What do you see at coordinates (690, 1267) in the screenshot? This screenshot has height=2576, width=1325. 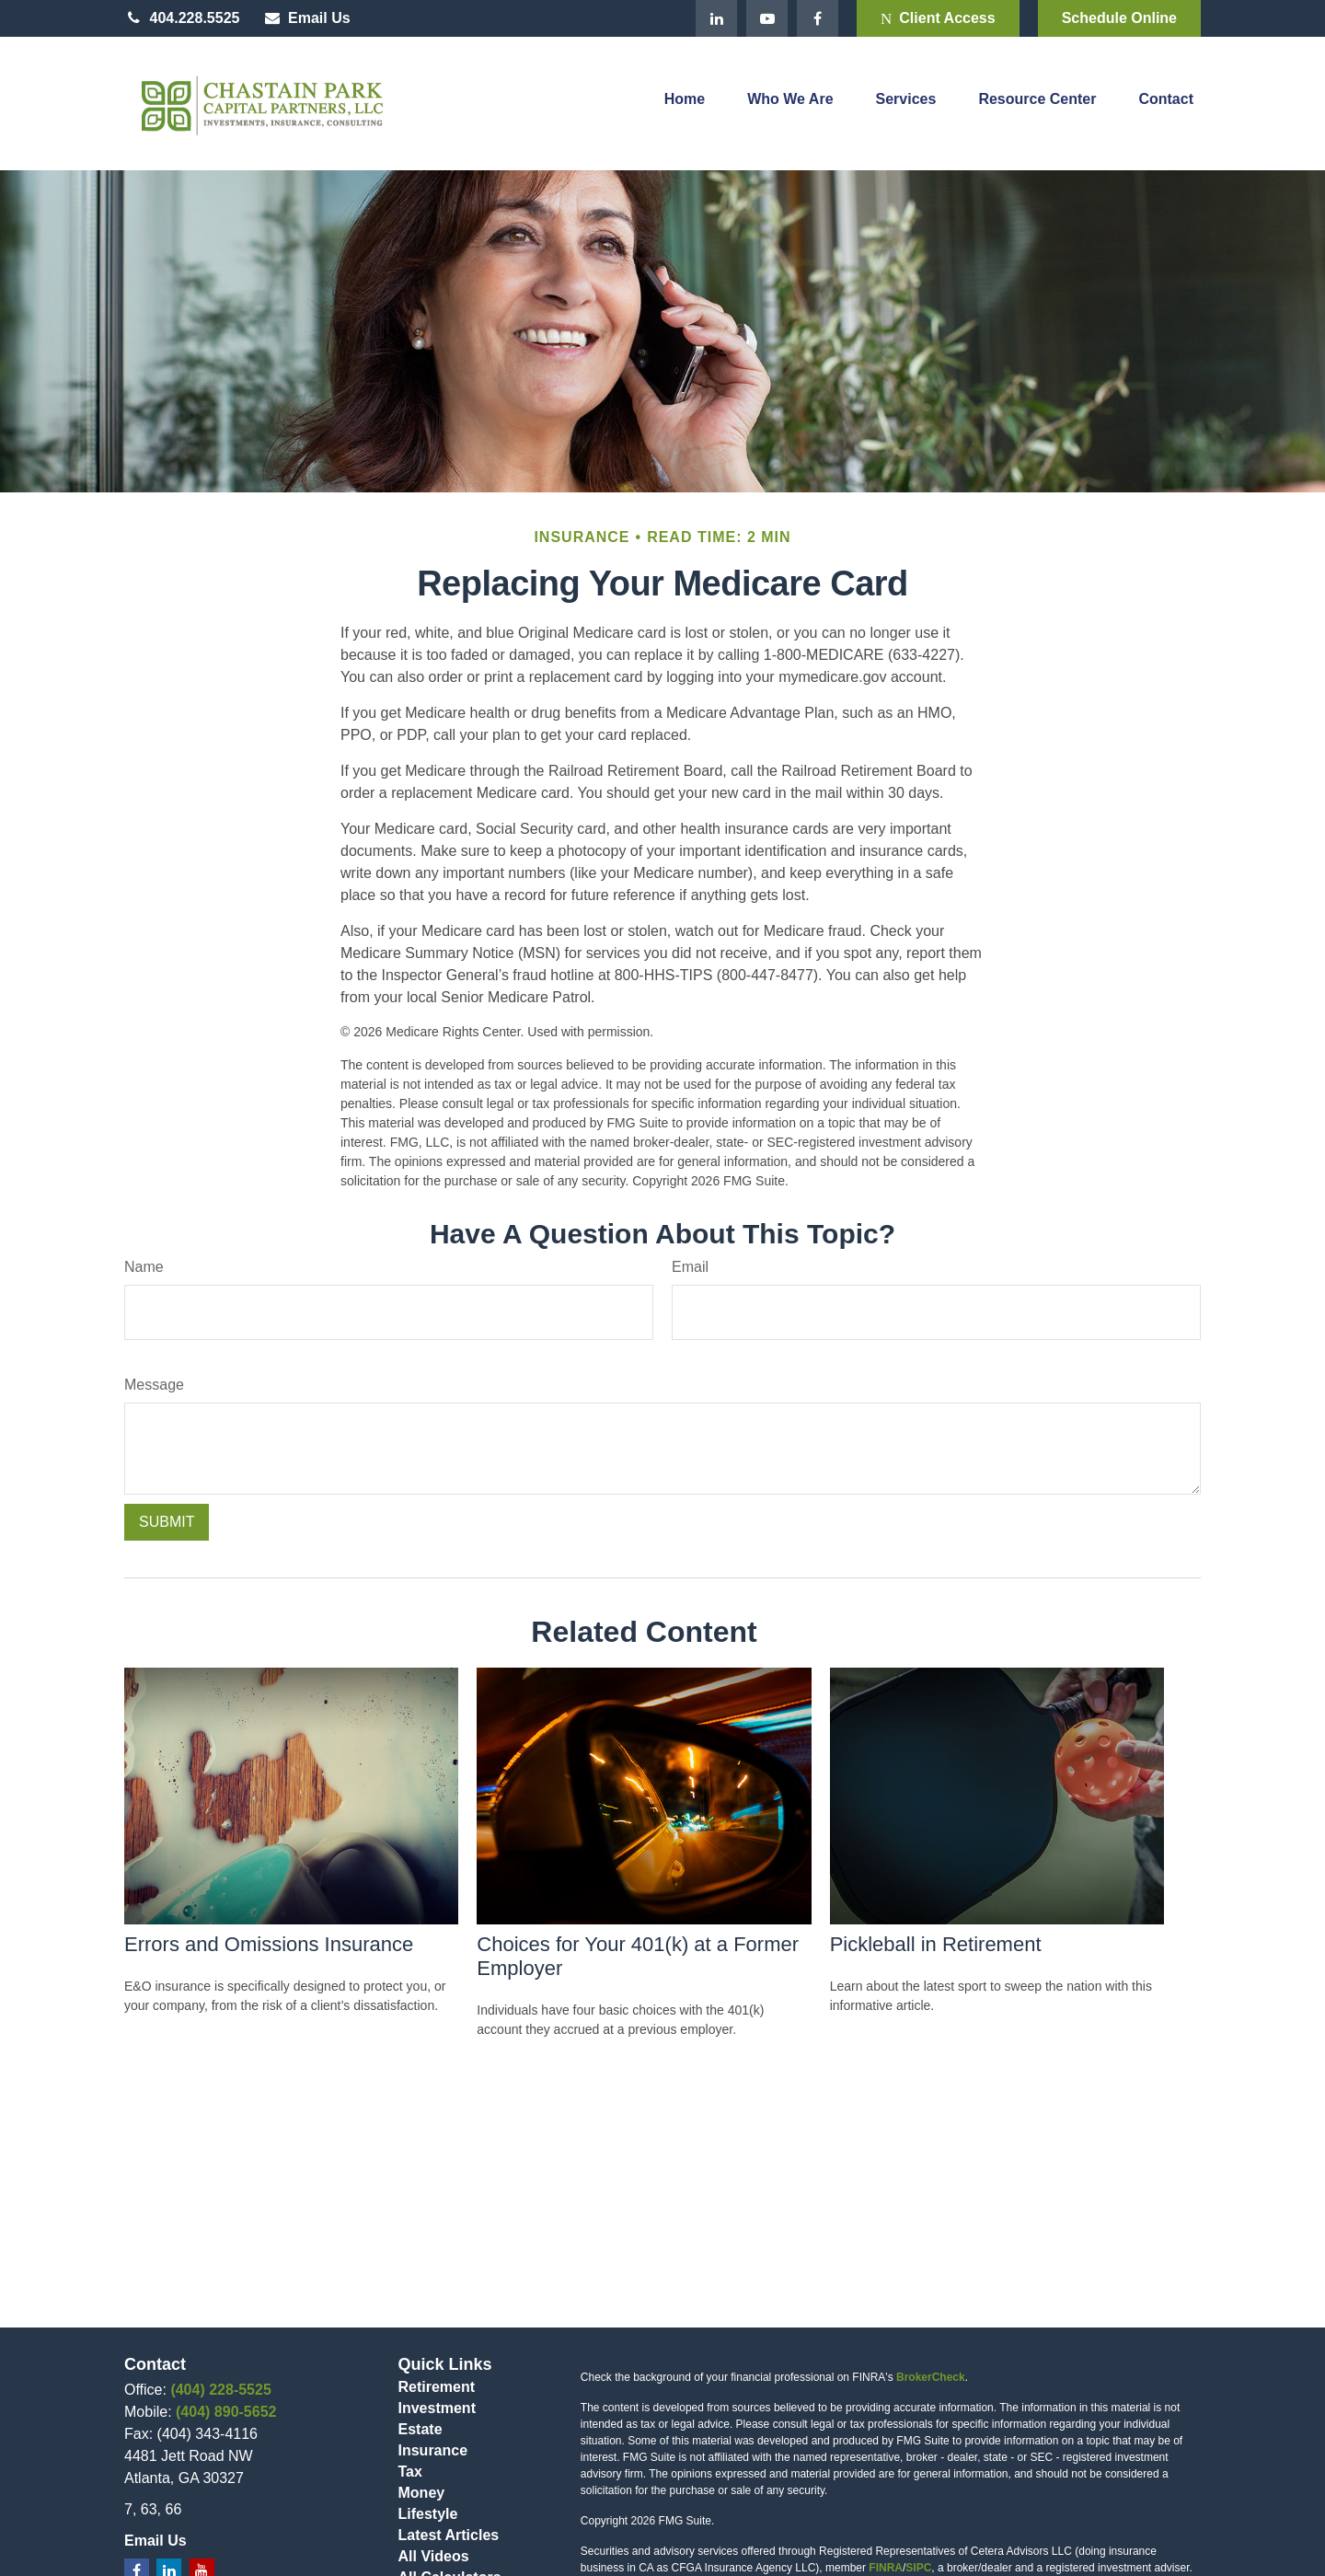 I see `Email` at bounding box center [690, 1267].